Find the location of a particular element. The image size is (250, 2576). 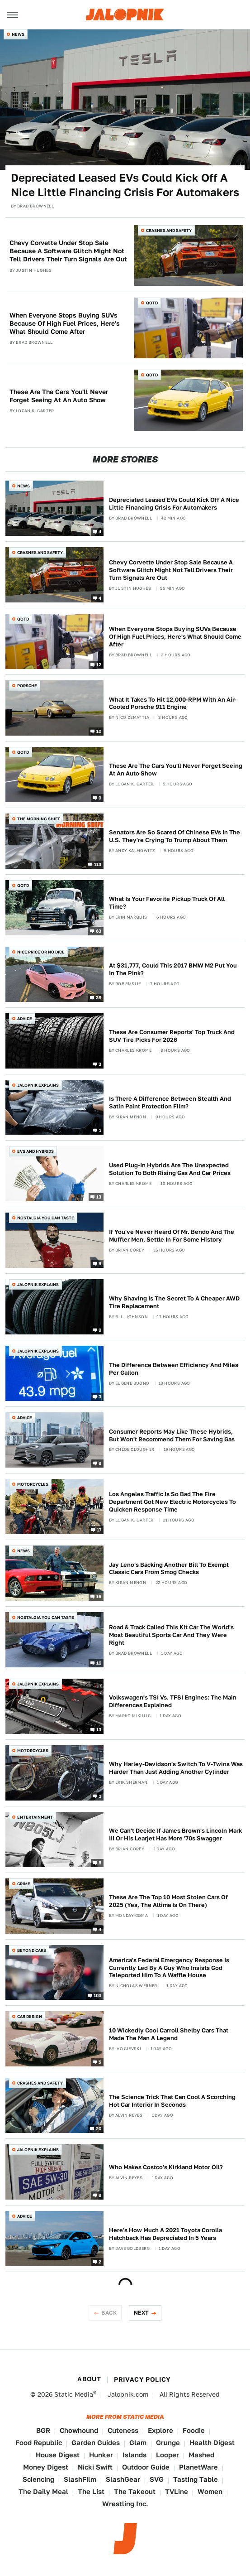

Why Shaving Is The Secret To A Cheaper AWD Tire Replacement is located at coordinates (174, 1302).